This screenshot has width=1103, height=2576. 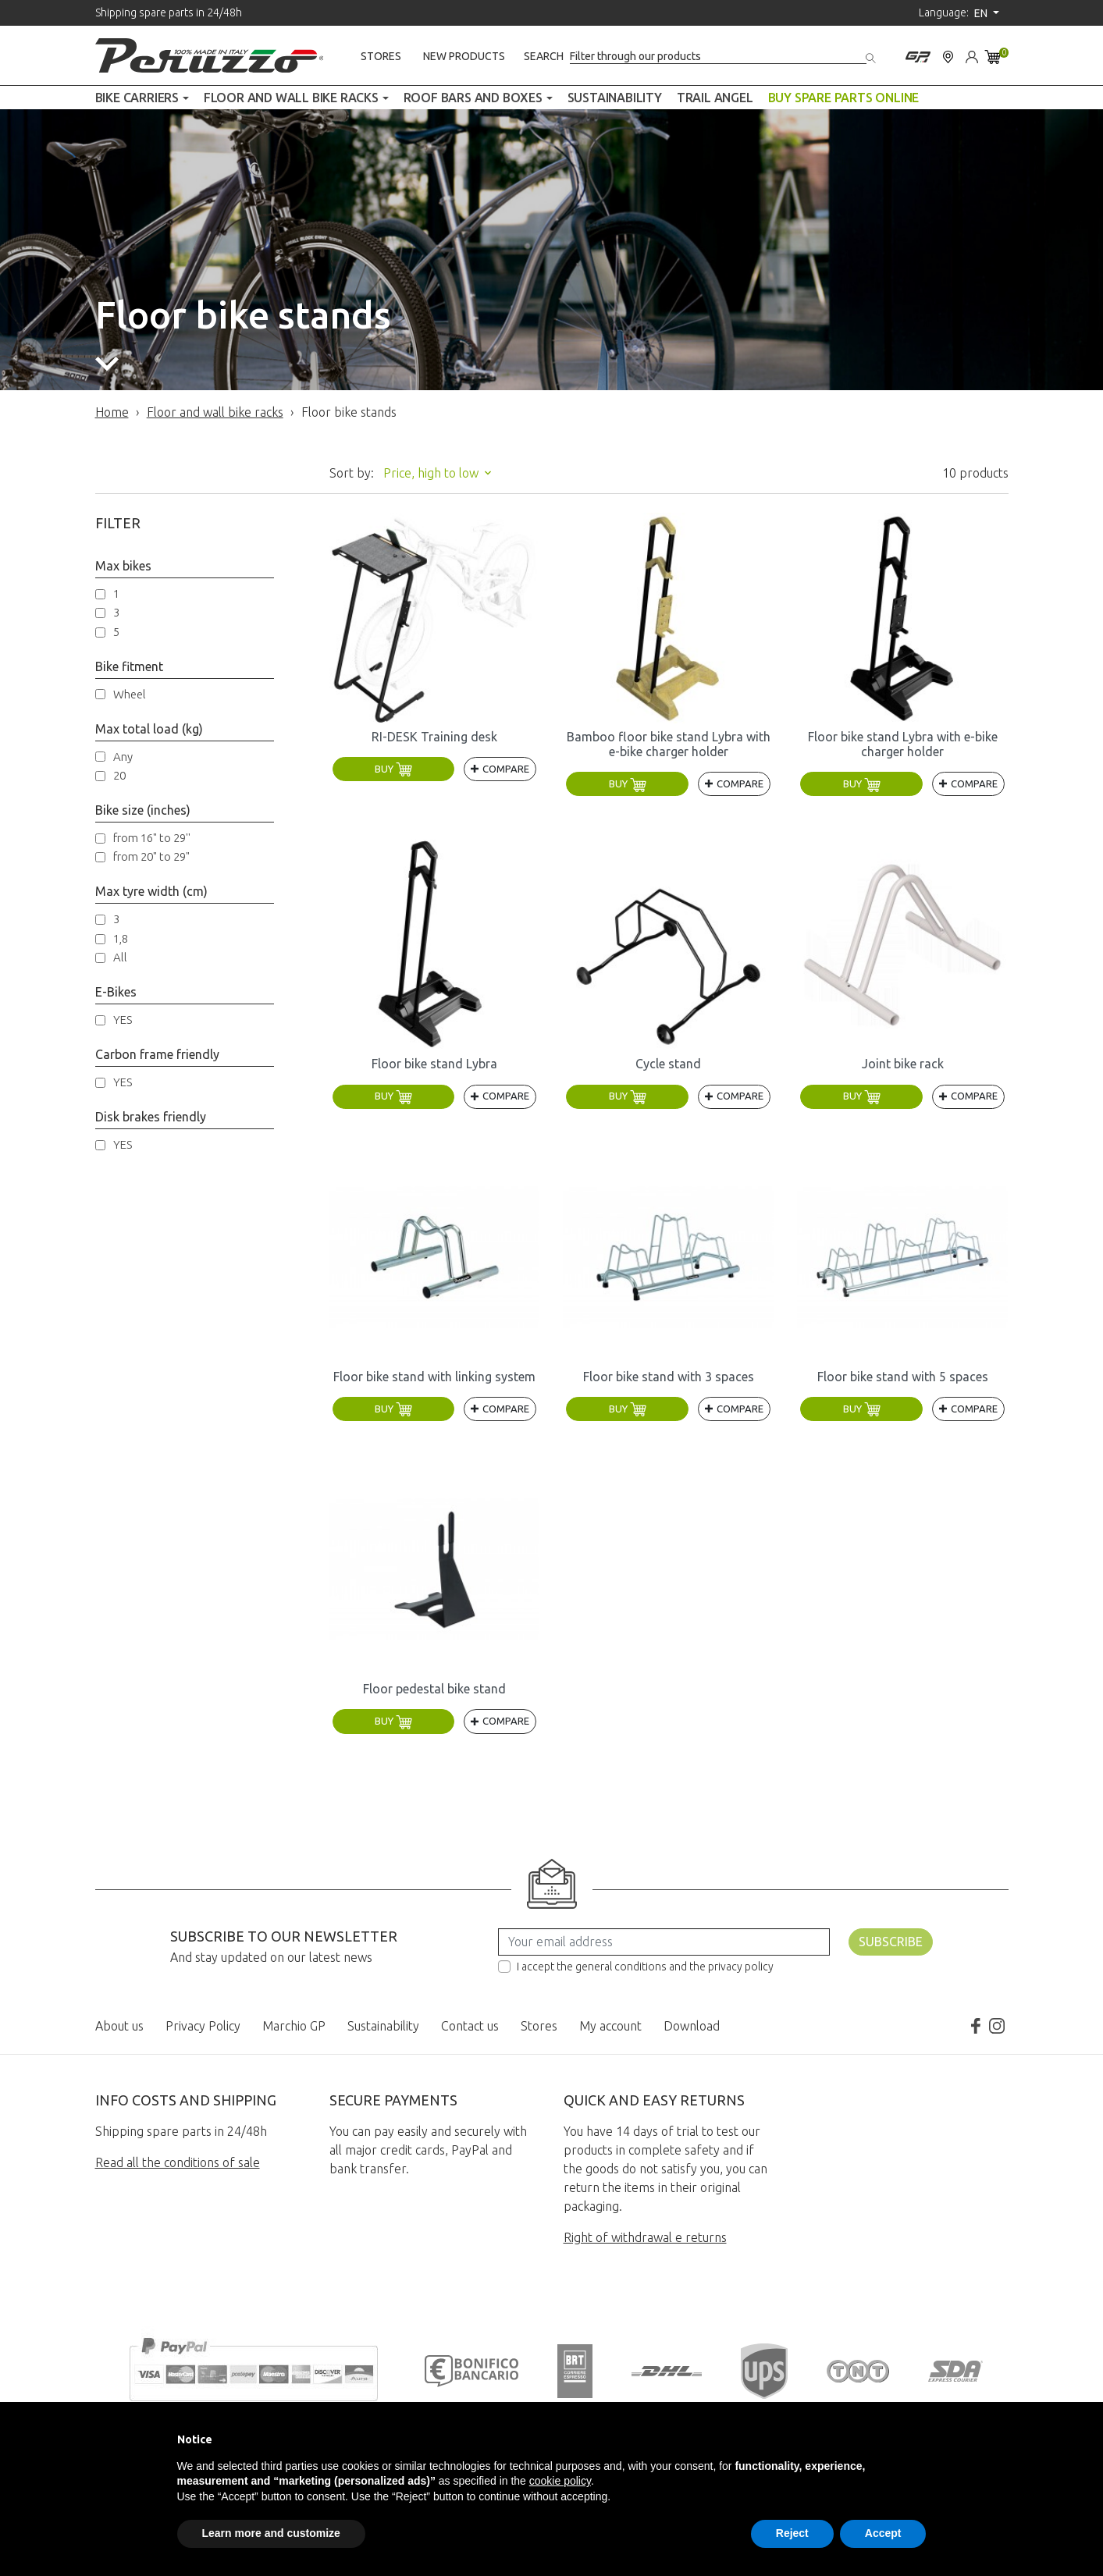 I want to click on Any, so click(x=123, y=756).